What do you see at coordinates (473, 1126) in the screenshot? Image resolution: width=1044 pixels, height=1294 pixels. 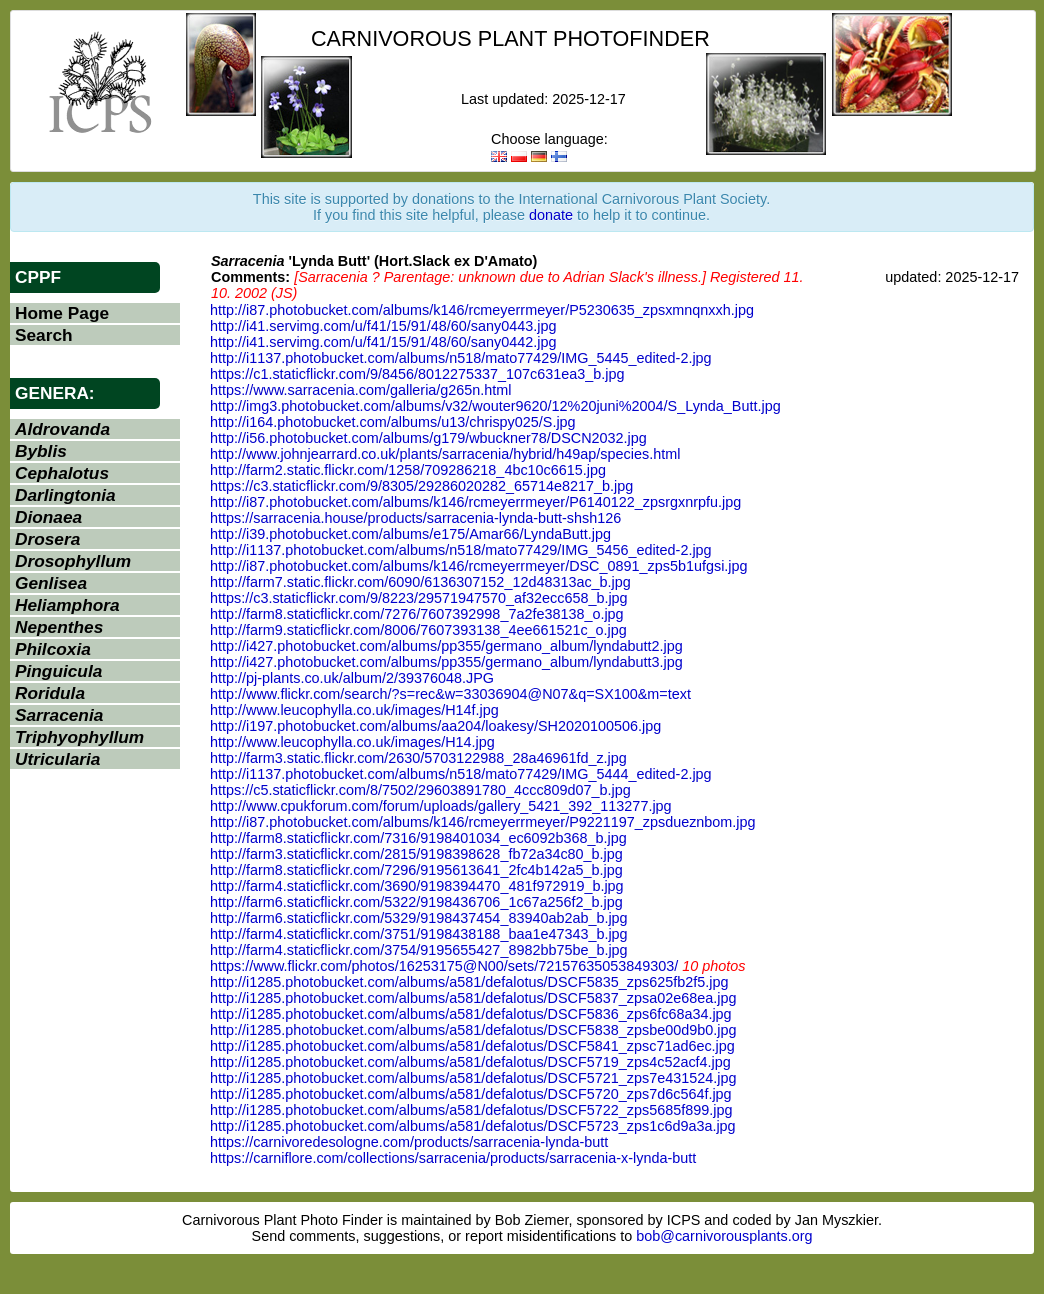 I see `http://i1285.photobucket.com/albums/a581/defalotus/DSCF5723_zps1c6d9a3a.jpg` at bounding box center [473, 1126].